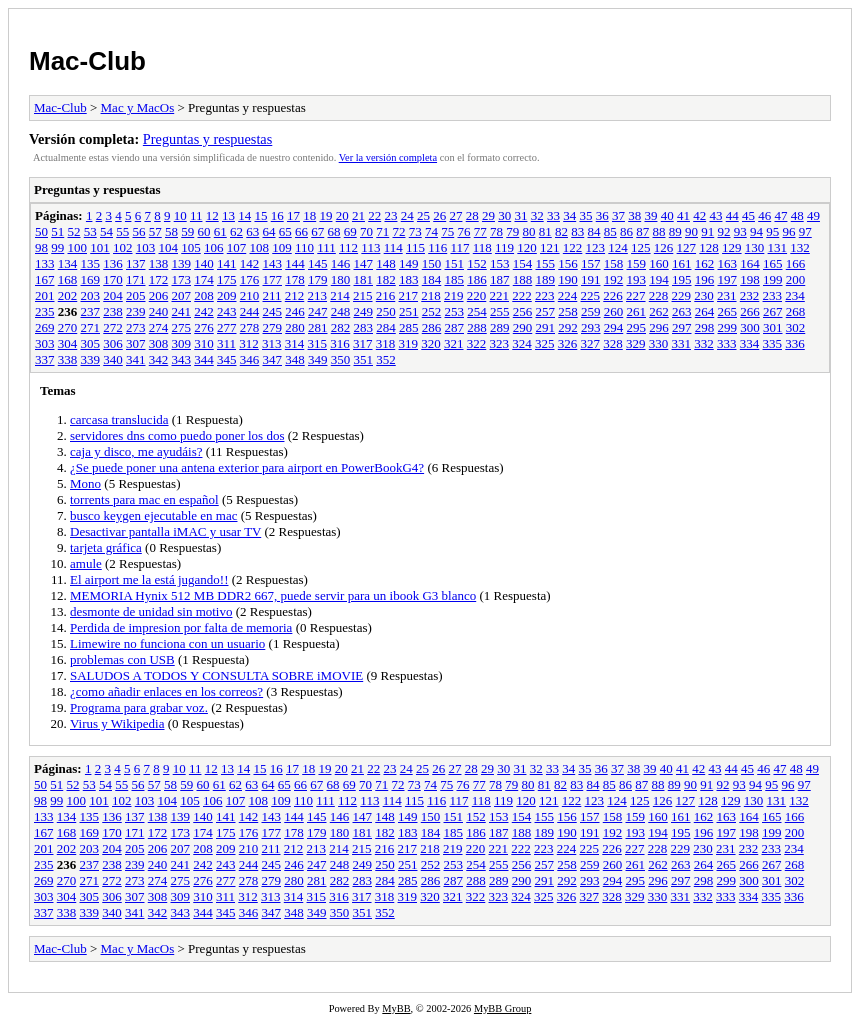 The image size is (860, 1022). I want to click on 165, so click(773, 263).